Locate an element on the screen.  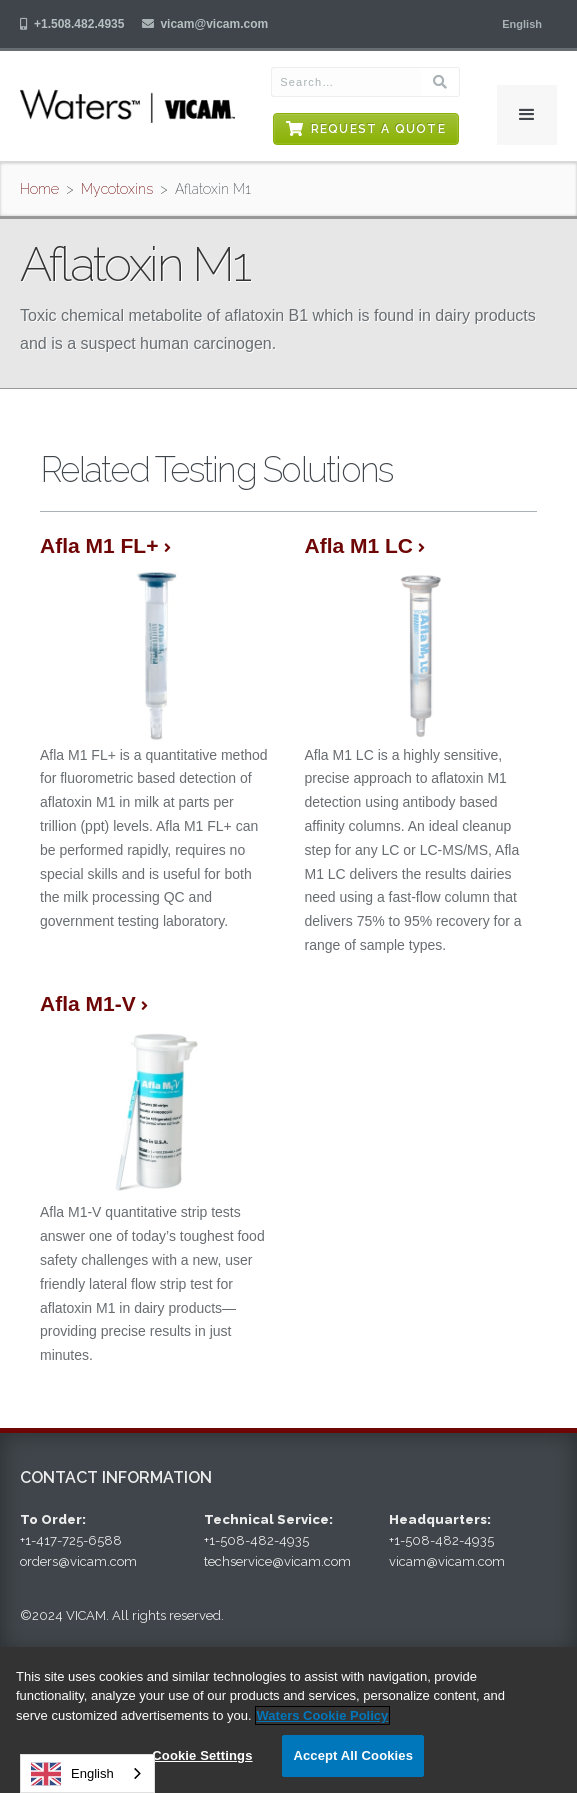
English is located at coordinates (72, 1774).